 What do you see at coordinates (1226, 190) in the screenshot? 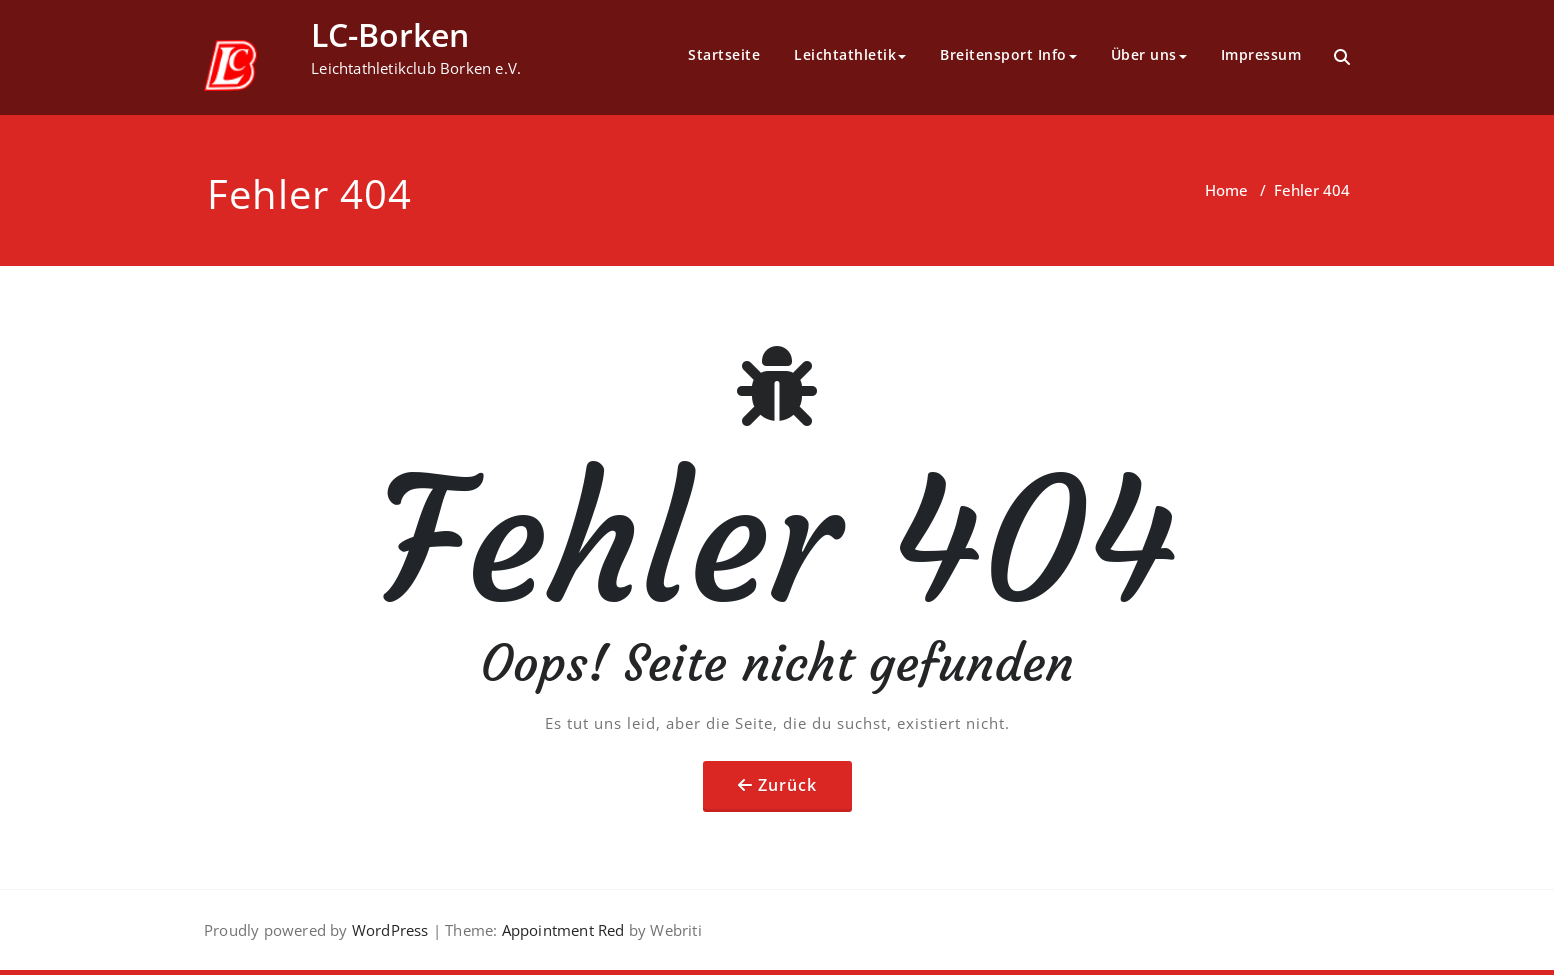
I see `Home` at bounding box center [1226, 190].